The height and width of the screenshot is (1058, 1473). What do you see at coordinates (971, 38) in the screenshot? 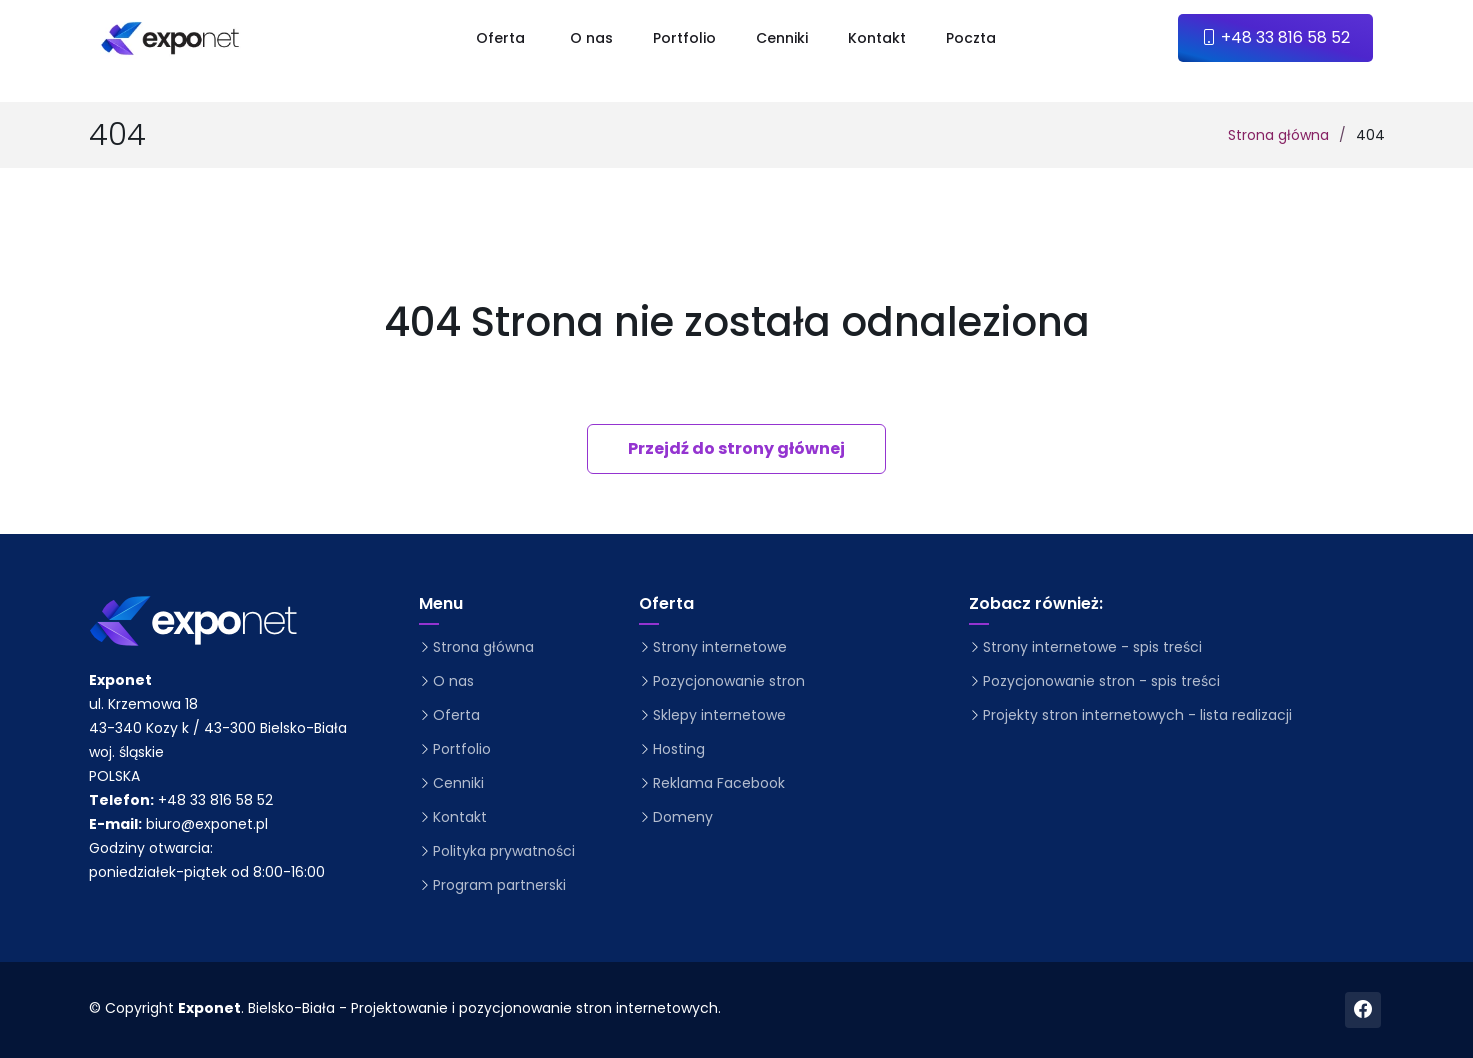
I see `Poczta` at bounding box center [971, 38].